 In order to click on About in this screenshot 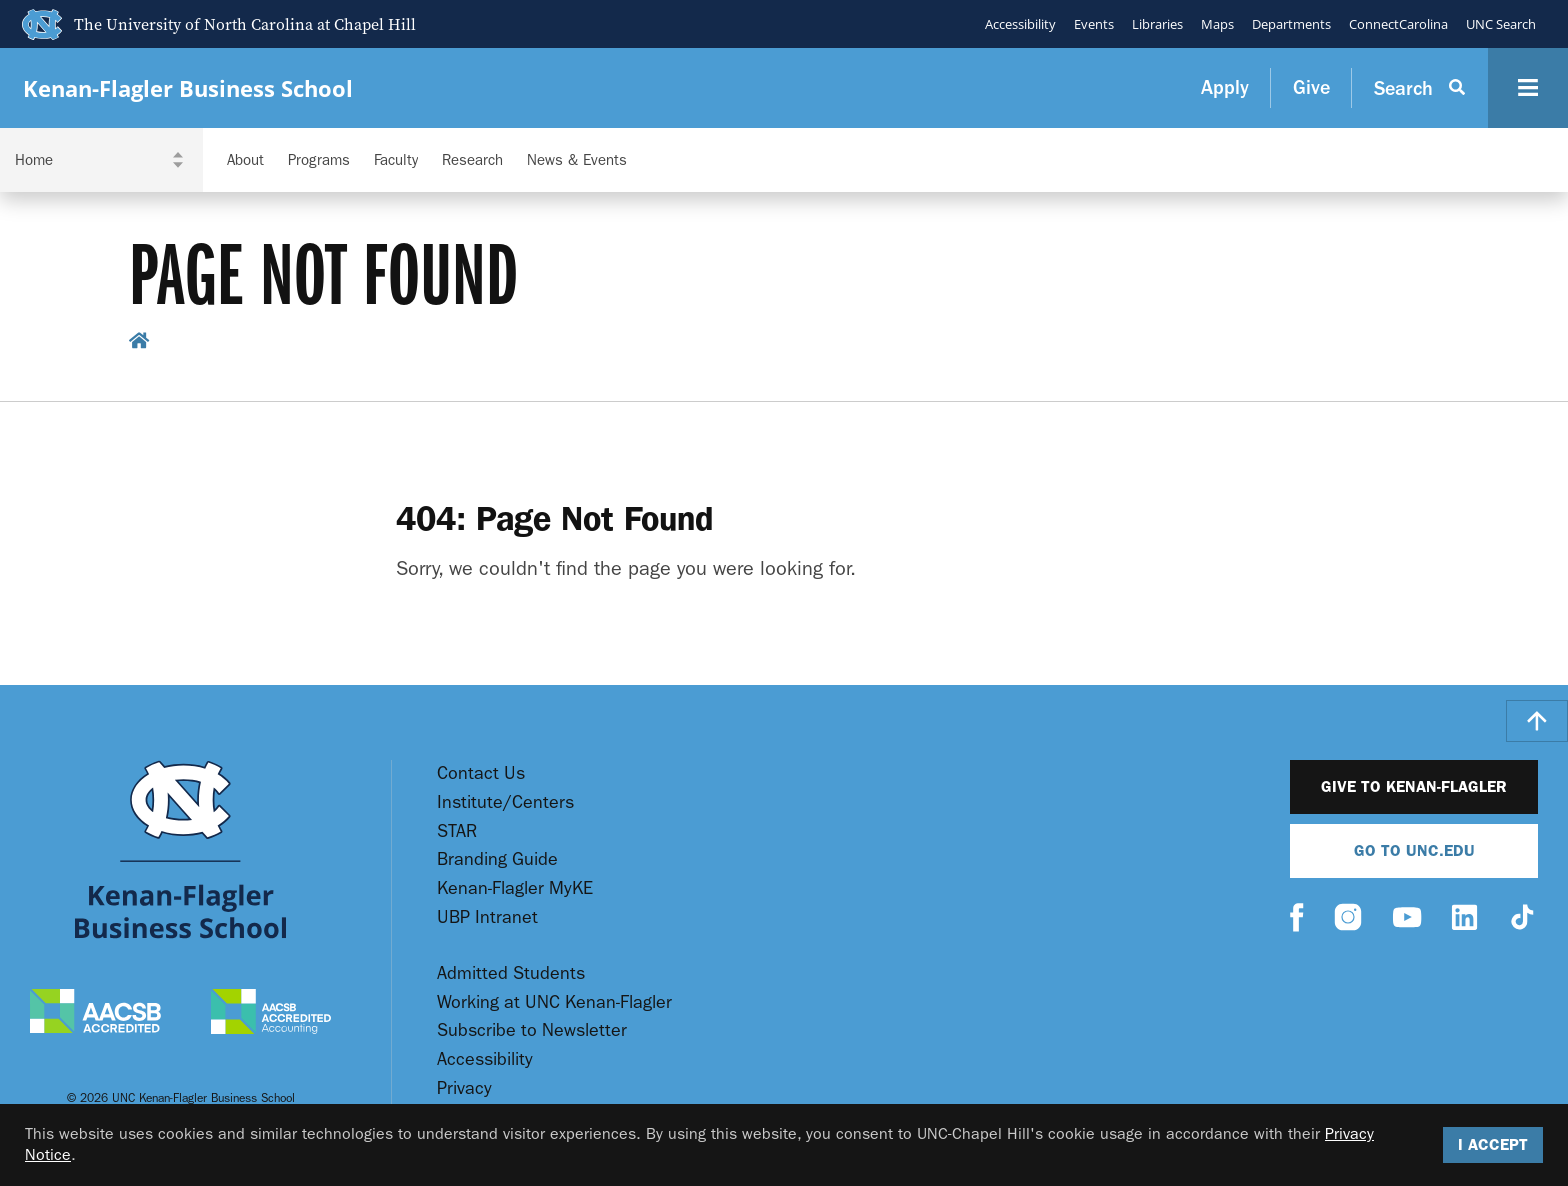, I will do `click(245, 160)`.